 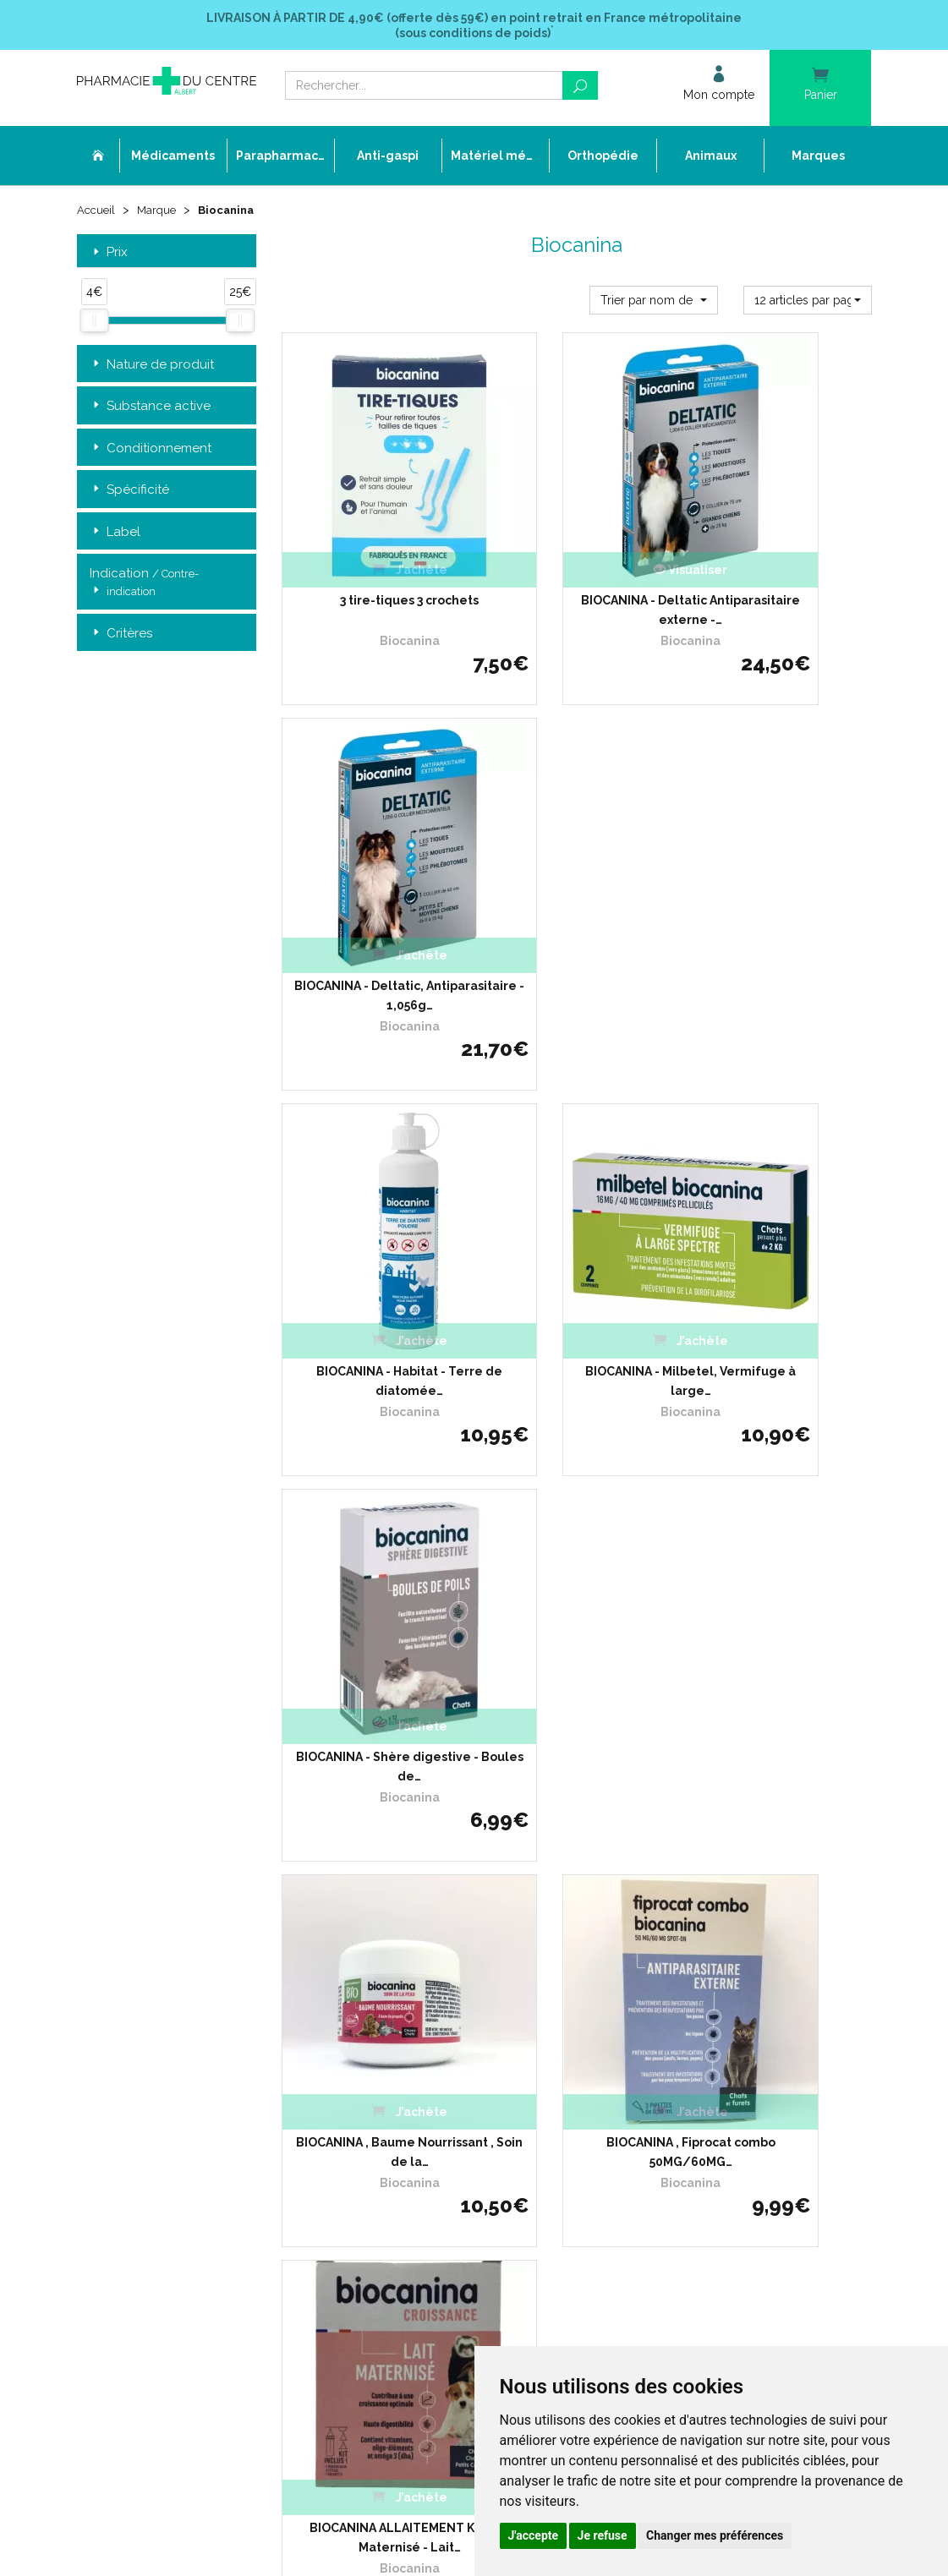 What do you see at coordinates (115, 535) in the screenshot?
I see `Label` at bounding box center [115, 535].